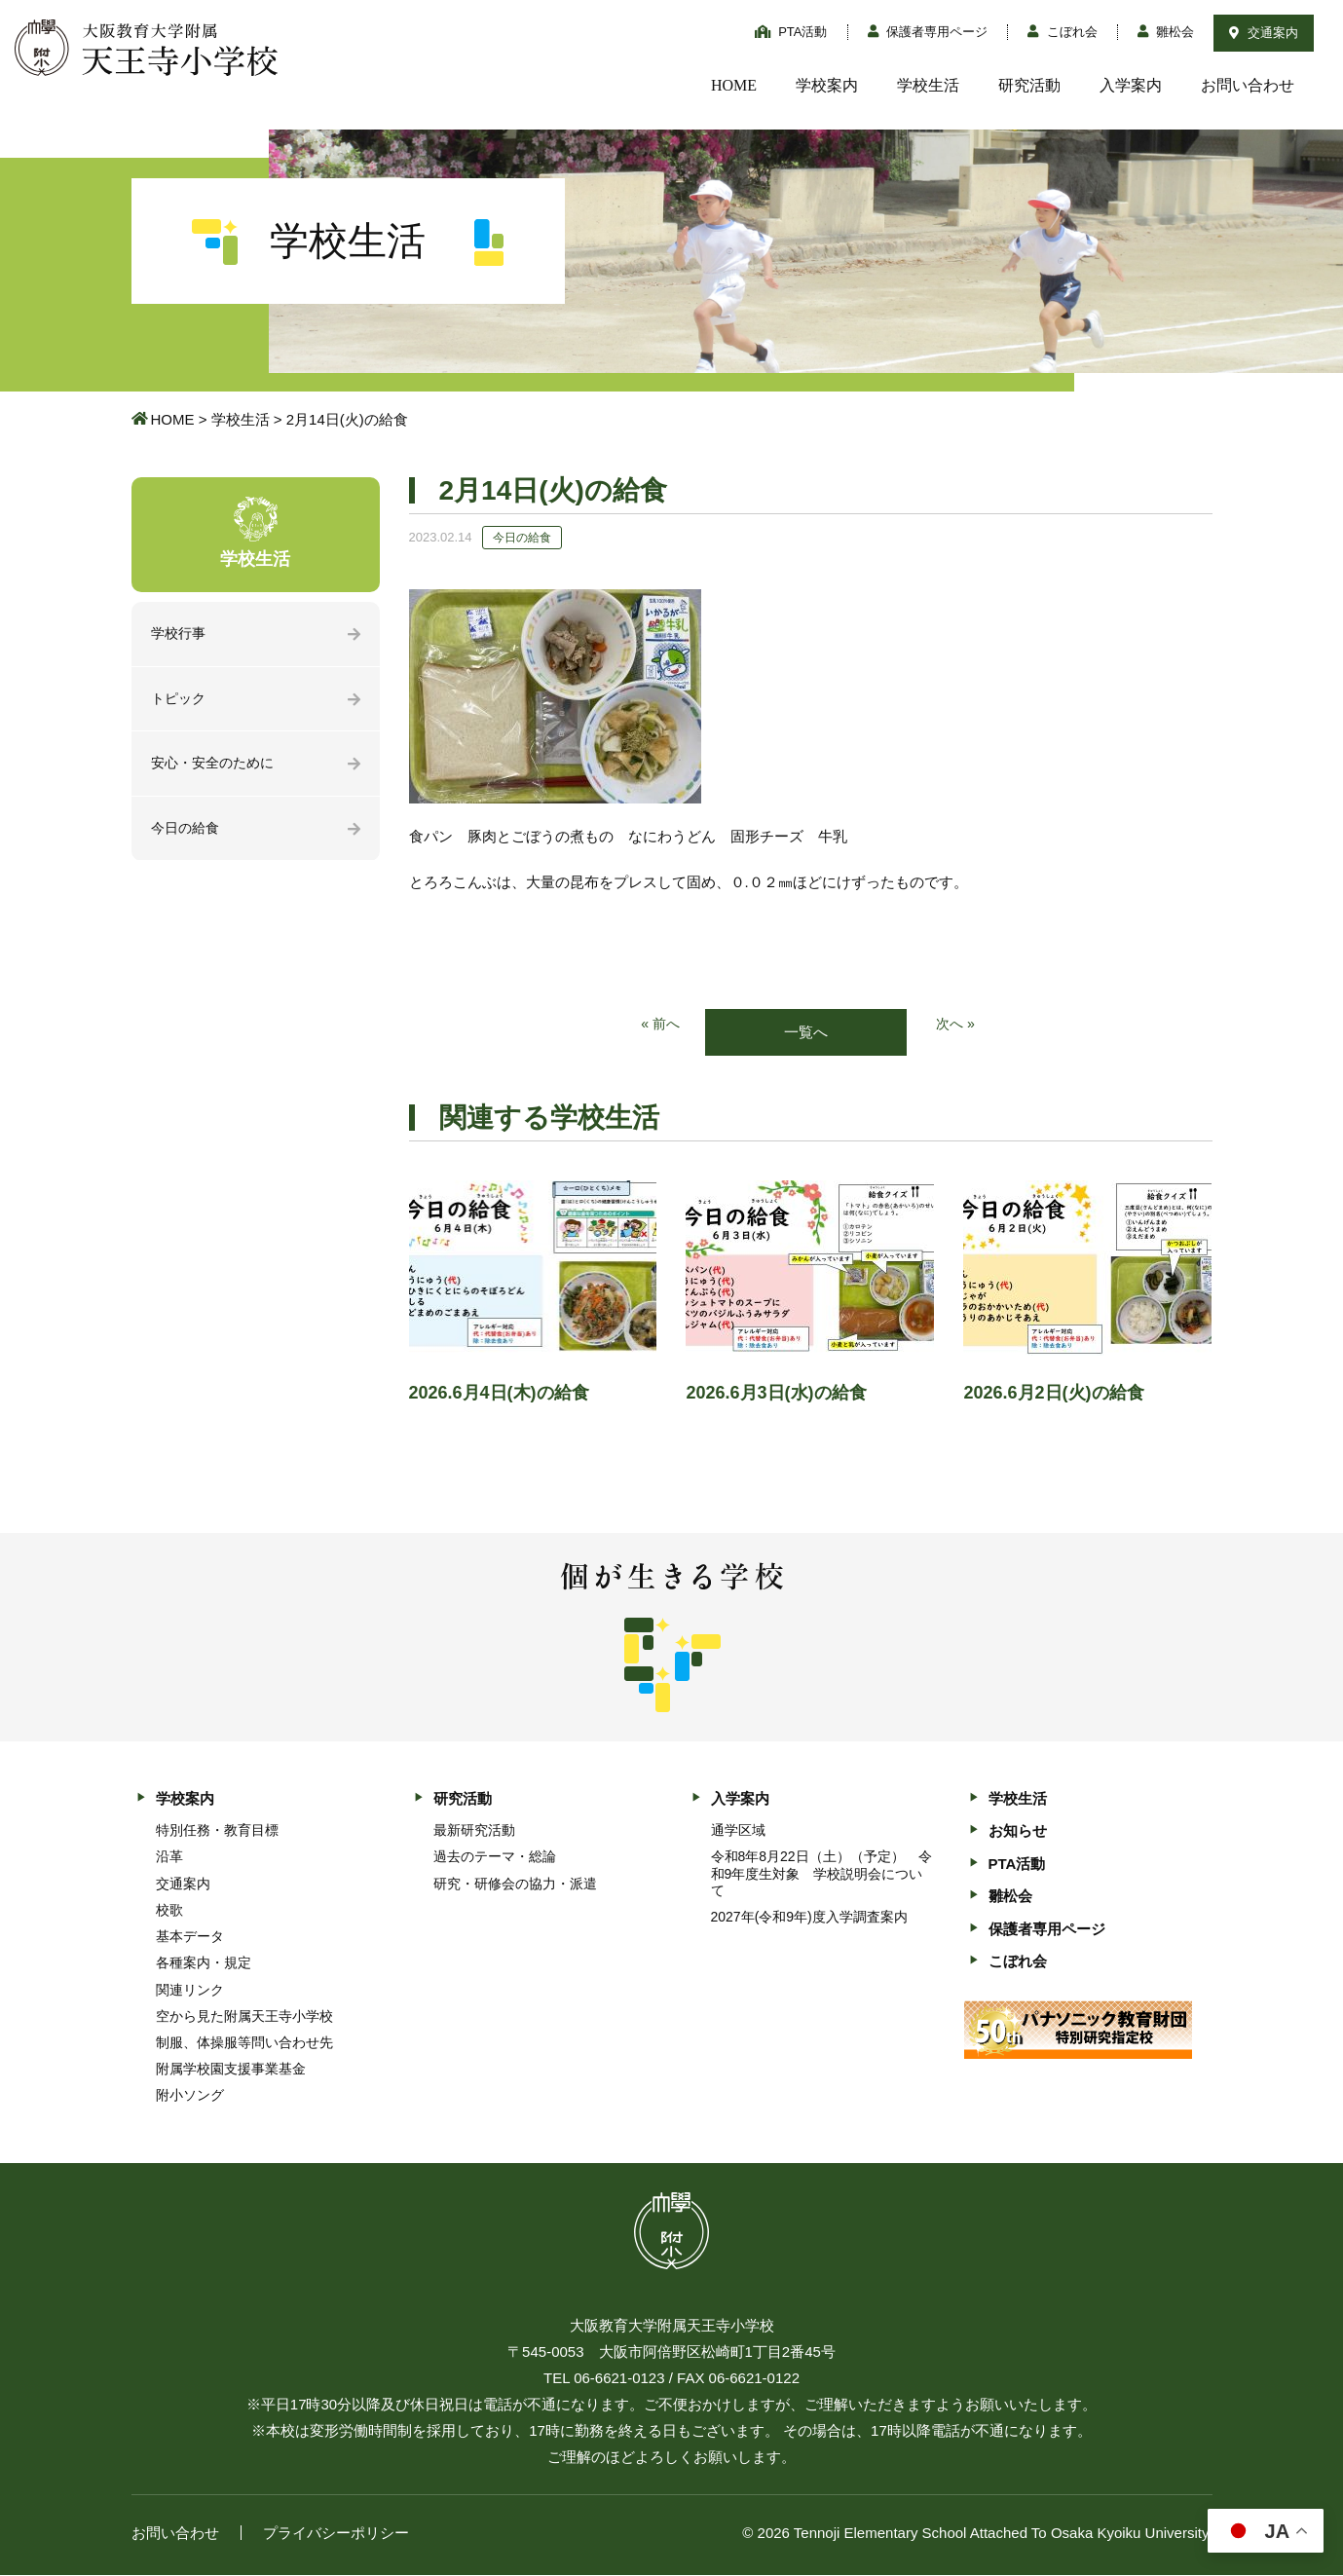 The image size is (1343, 2576). Describe the element at coordinates (203, 1964) in the screenshot. I see `各種案内・規定` at that location.